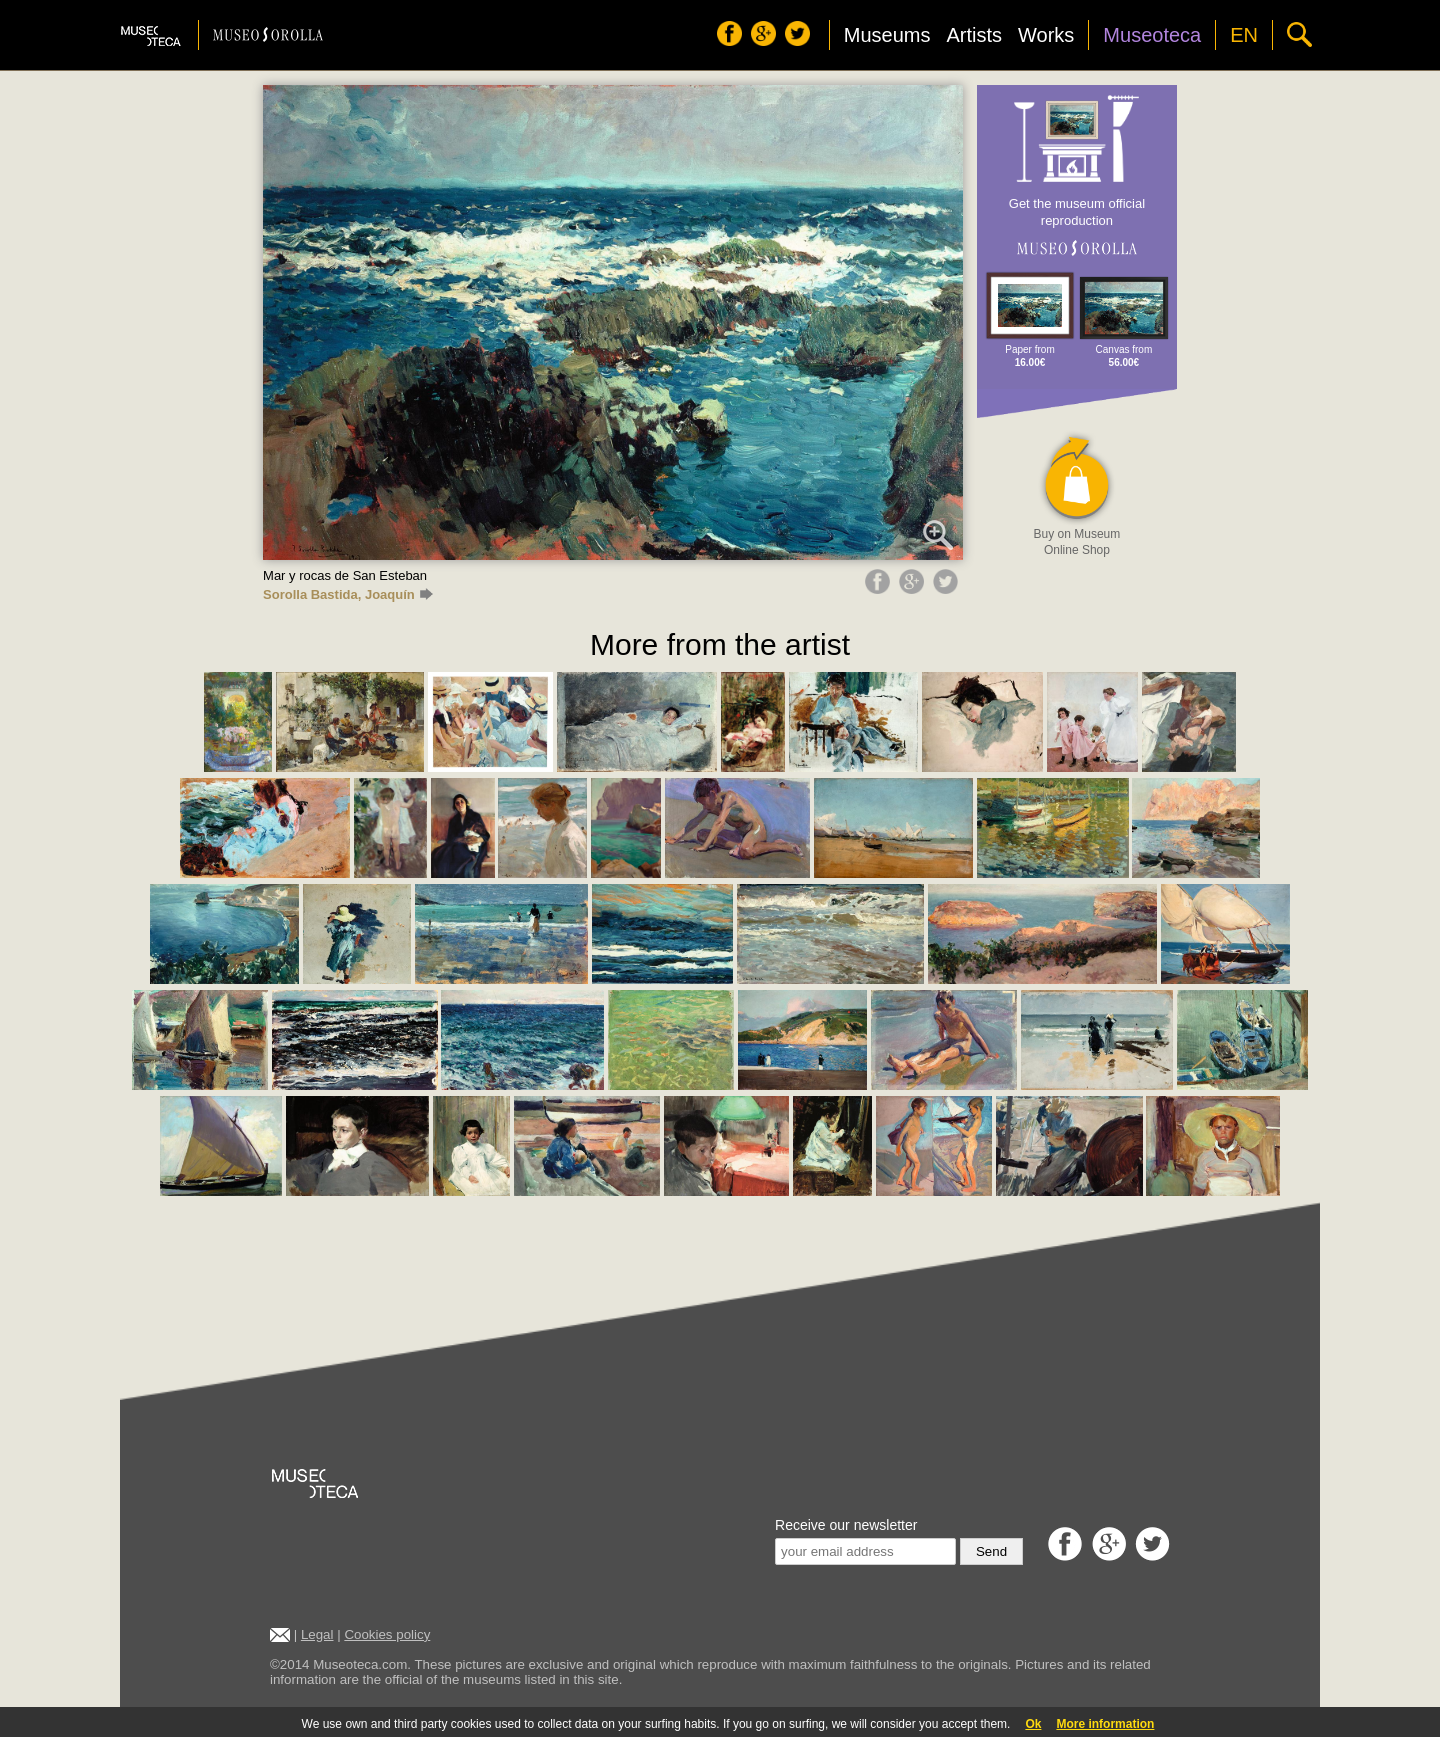 This screenshot has width=1440, height=1737. I want to click on Museums, so click(887, 35).